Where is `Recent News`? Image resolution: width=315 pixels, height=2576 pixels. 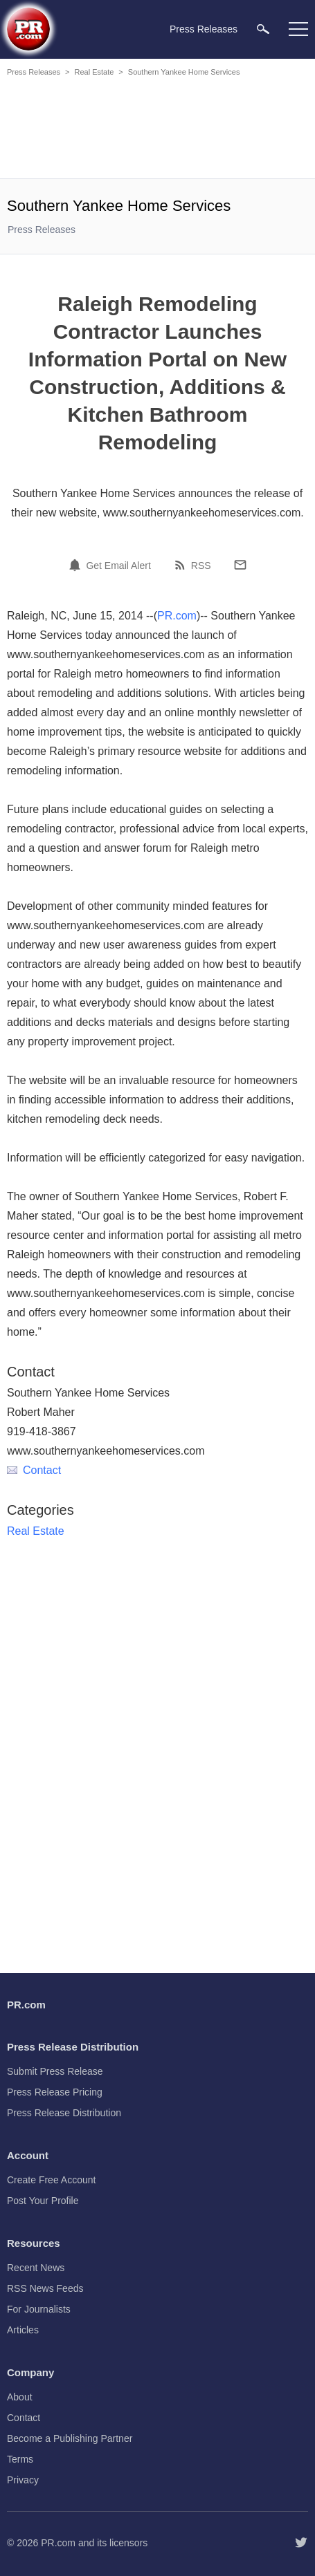
Recent News is located at coordinates (35, 2267).